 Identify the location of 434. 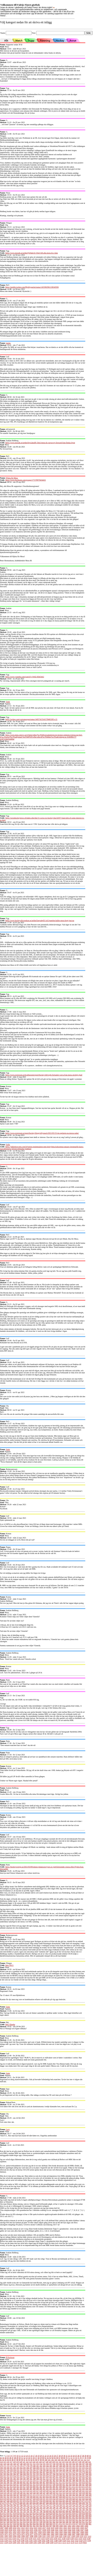
(40, 2485).